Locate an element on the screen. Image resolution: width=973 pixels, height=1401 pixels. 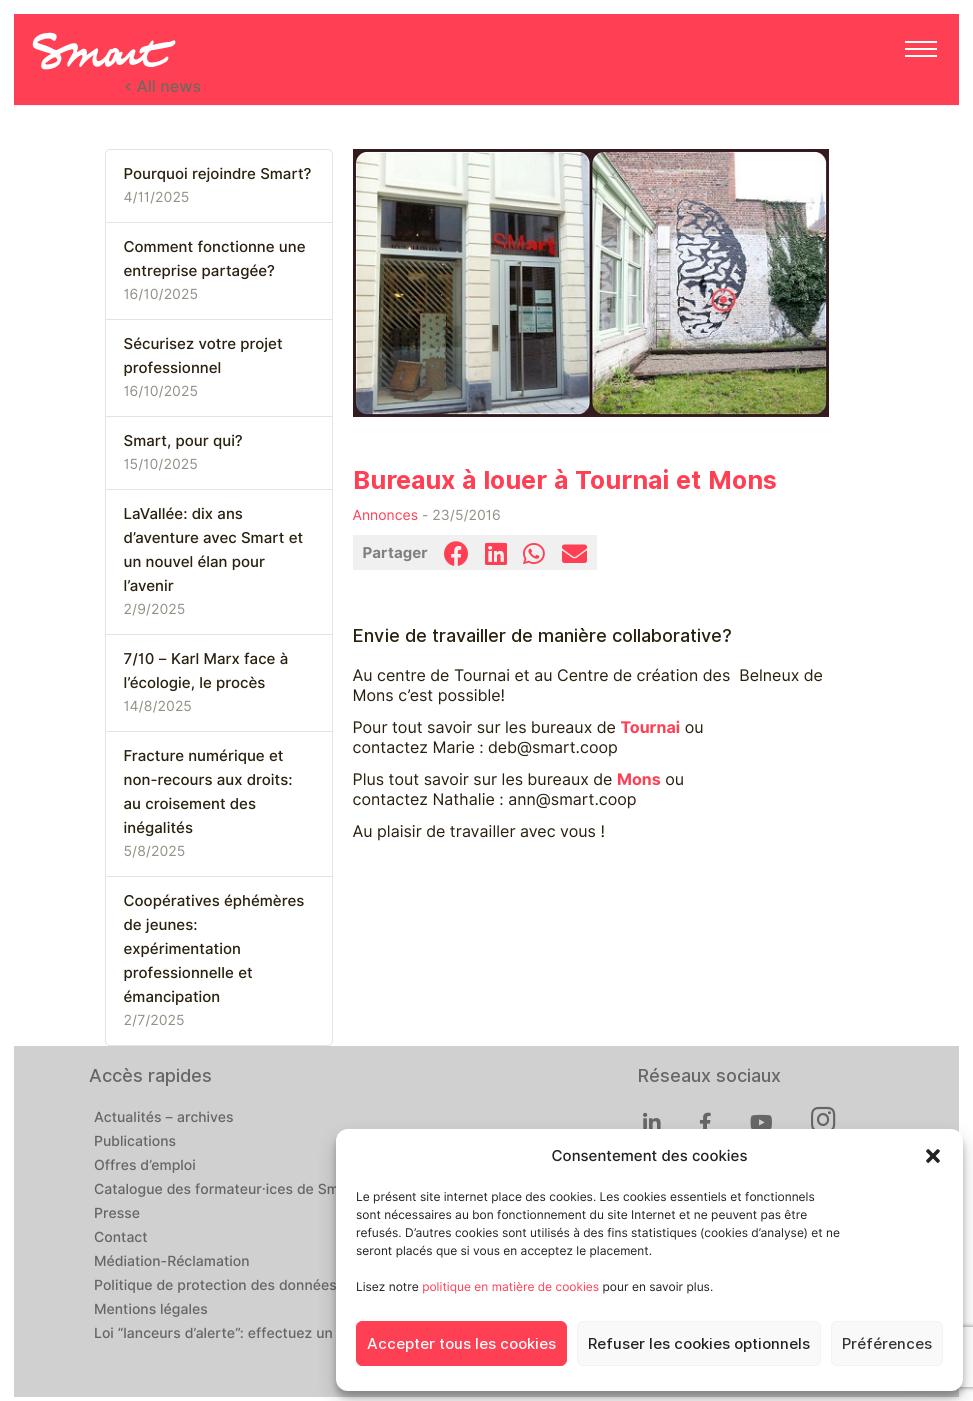
Refuser les cookies optionnels is located at coordinates (699, 1344).